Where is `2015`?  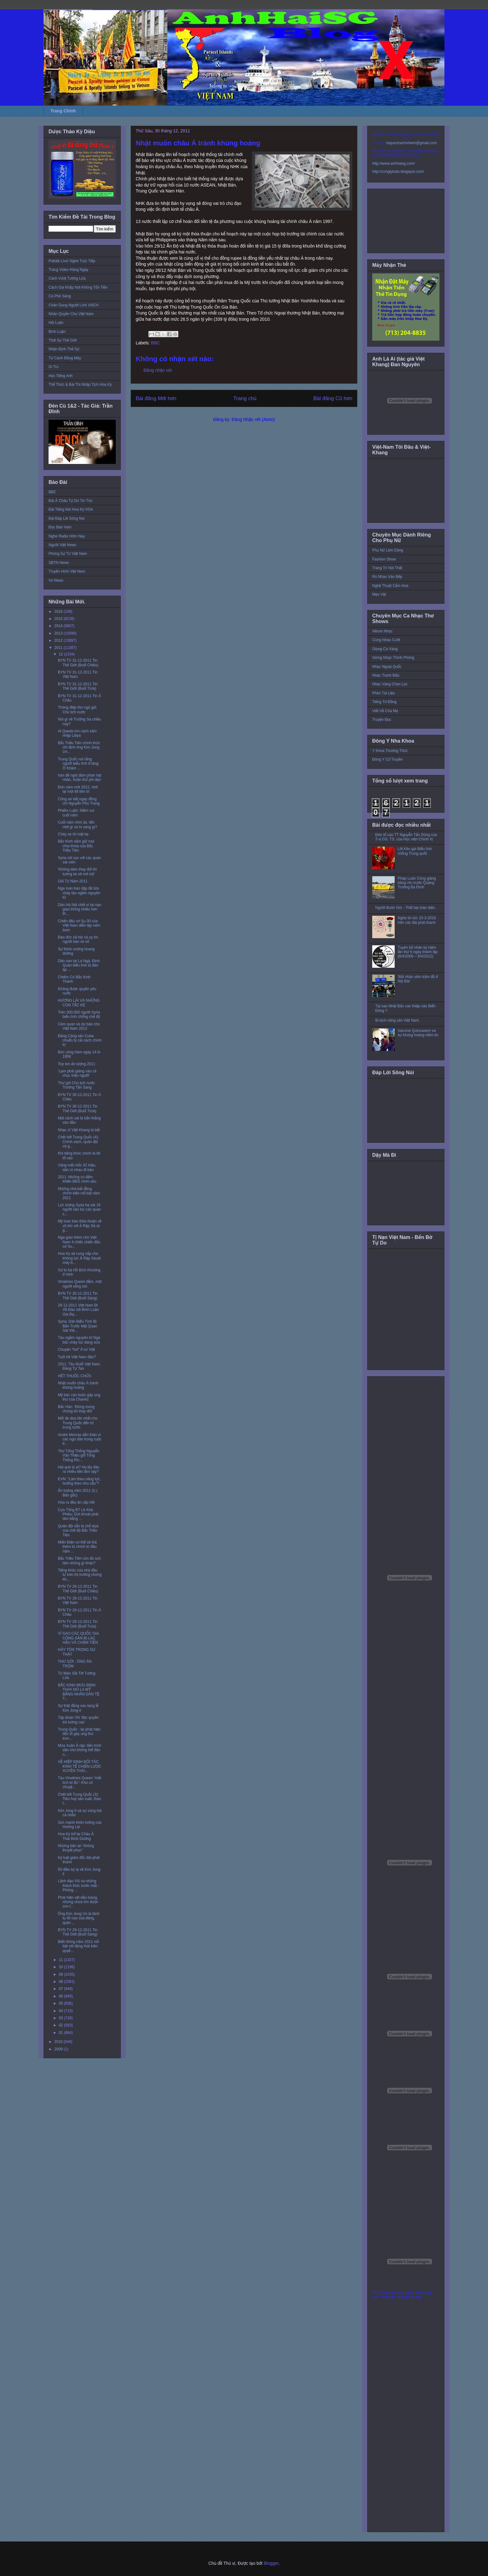 2015 is located at coordinates (59, 619).